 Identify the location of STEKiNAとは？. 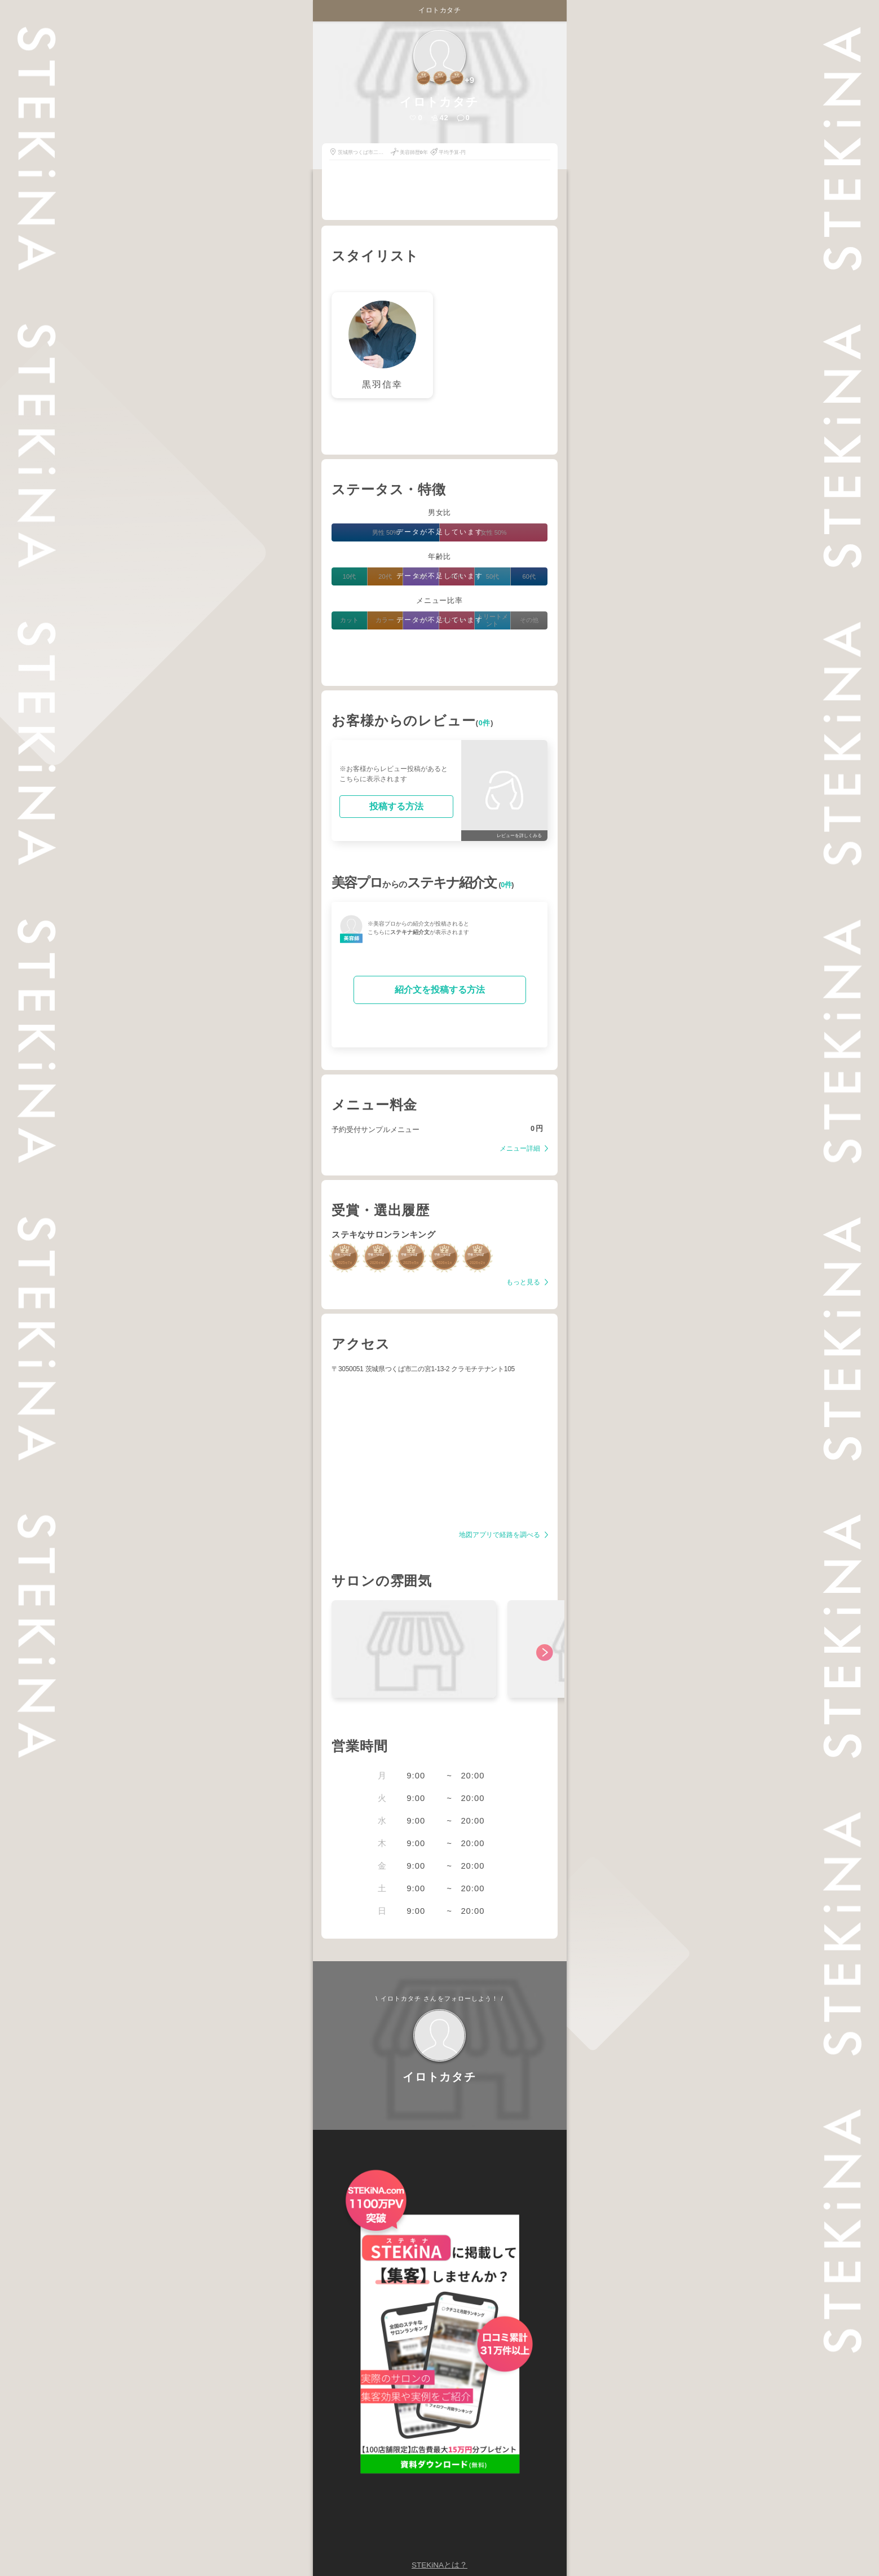
(439, 2565).